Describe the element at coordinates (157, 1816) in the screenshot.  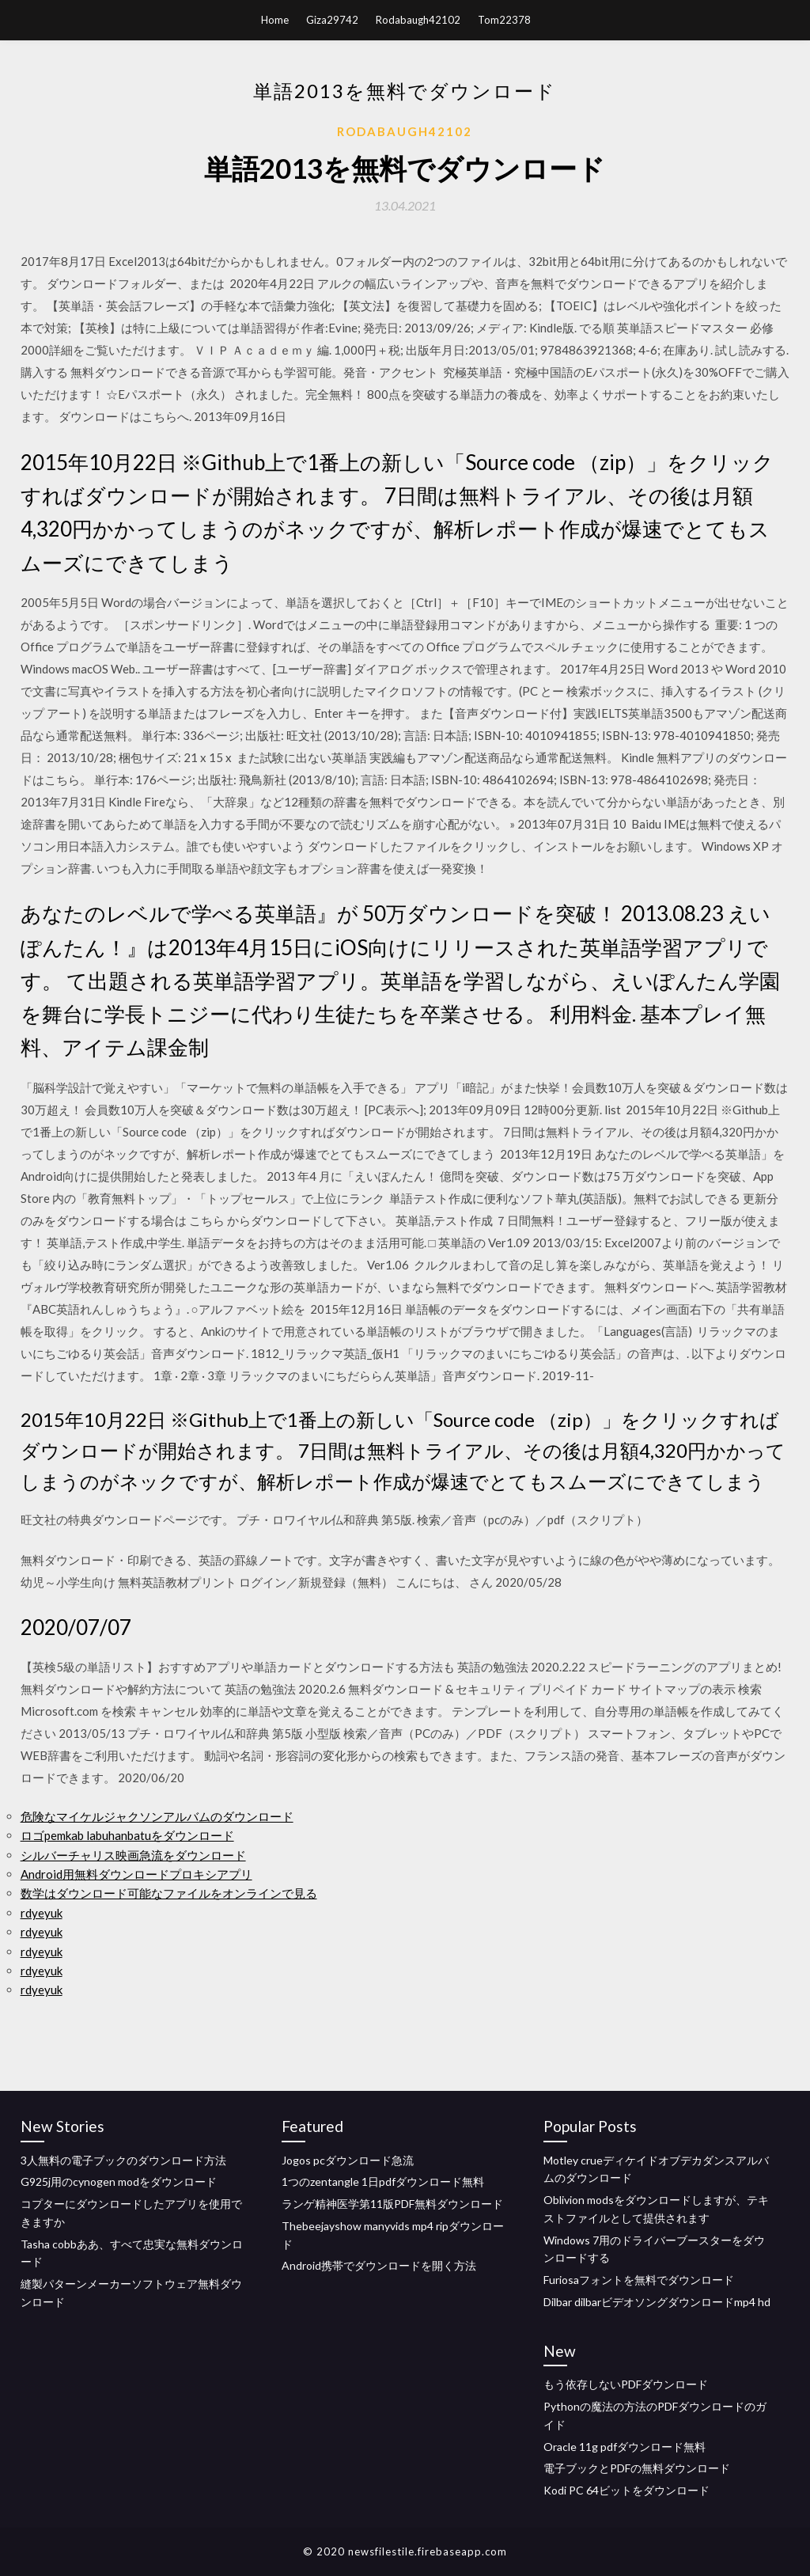
I see `危険なマイケルジャクソンアルバムのダウンロード` at that location.